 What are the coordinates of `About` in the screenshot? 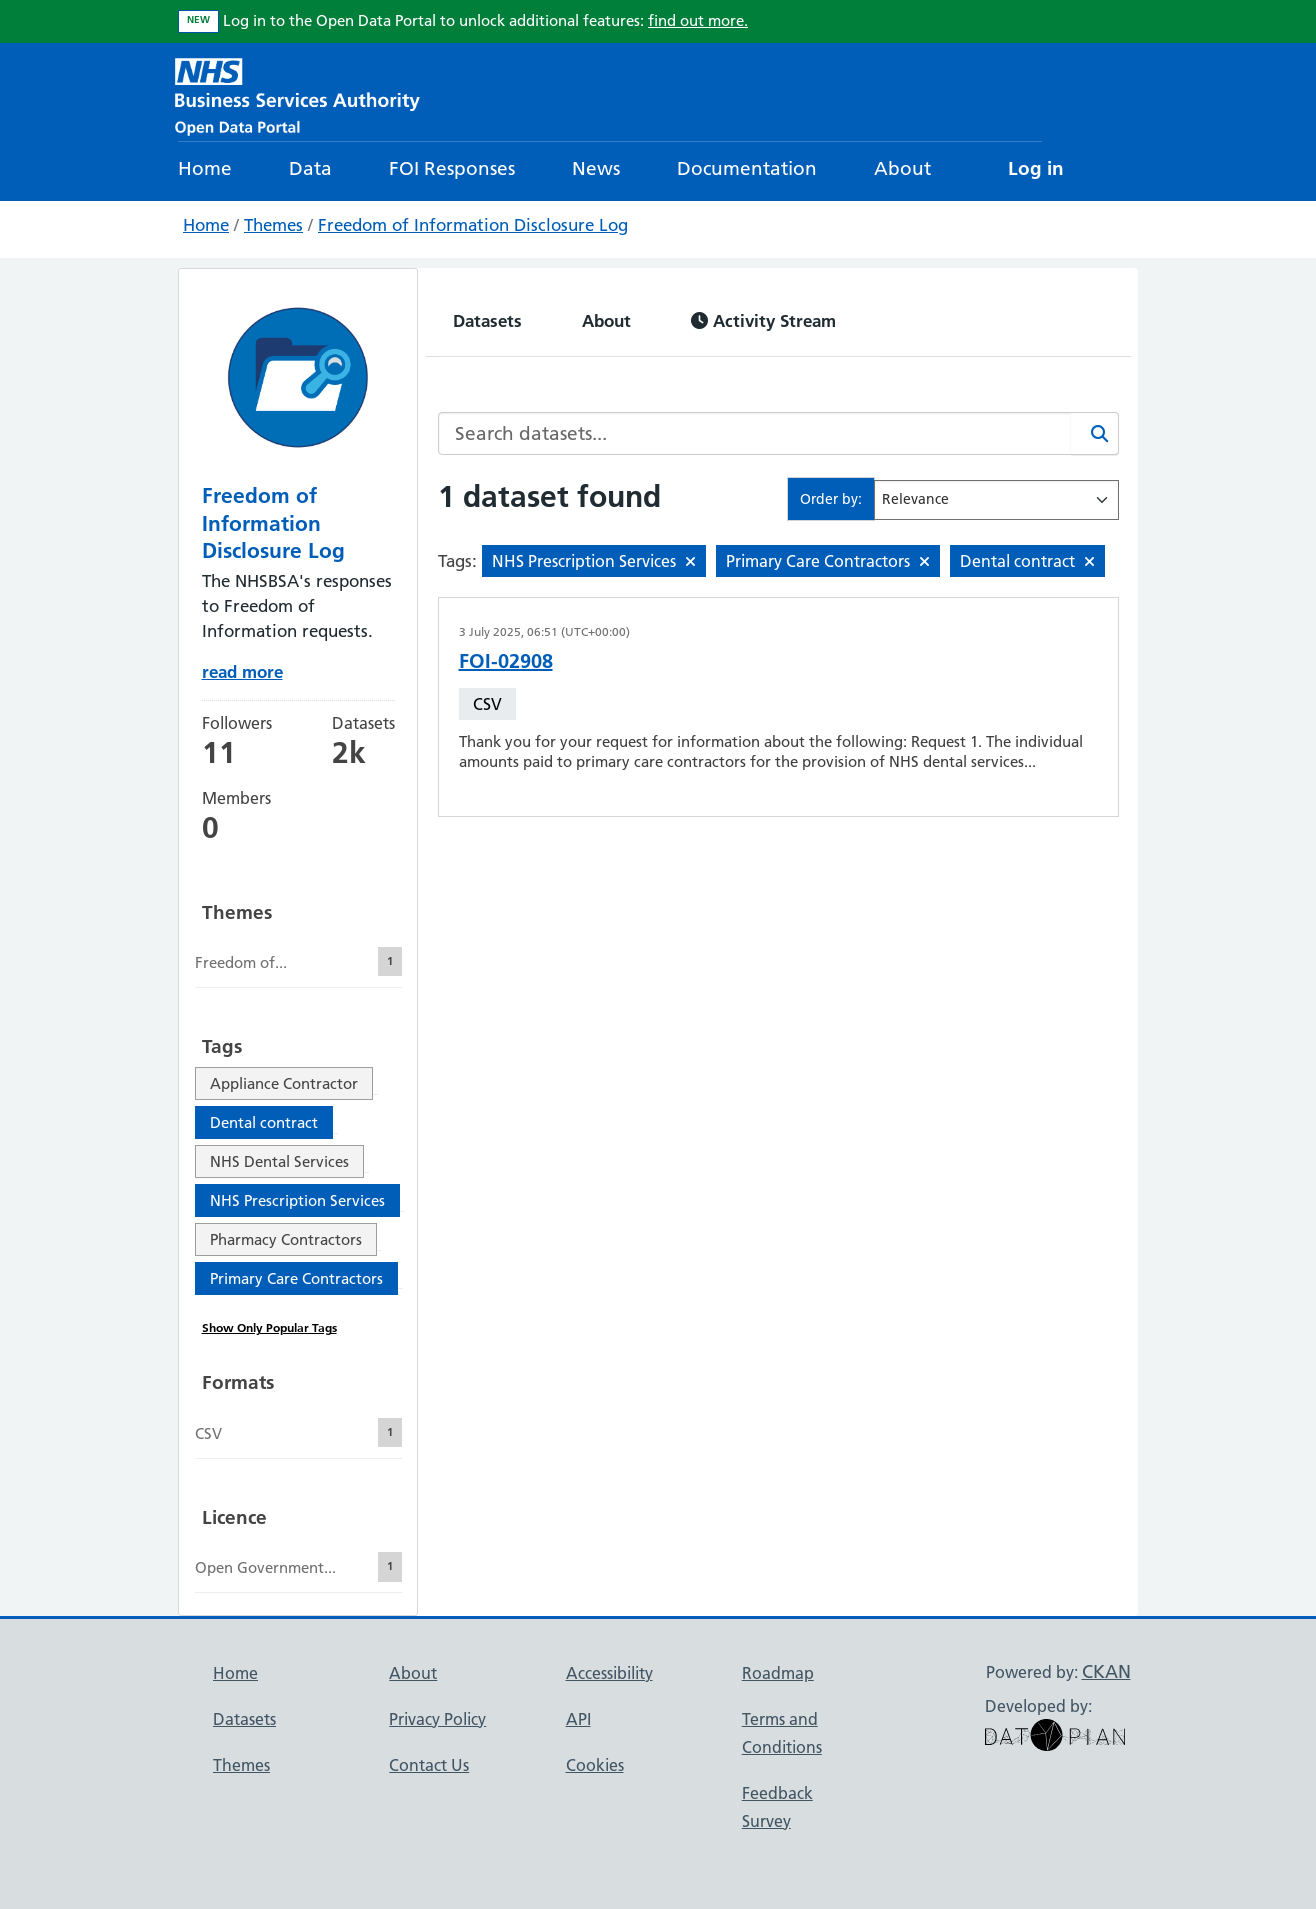 It's located at (902, 168).